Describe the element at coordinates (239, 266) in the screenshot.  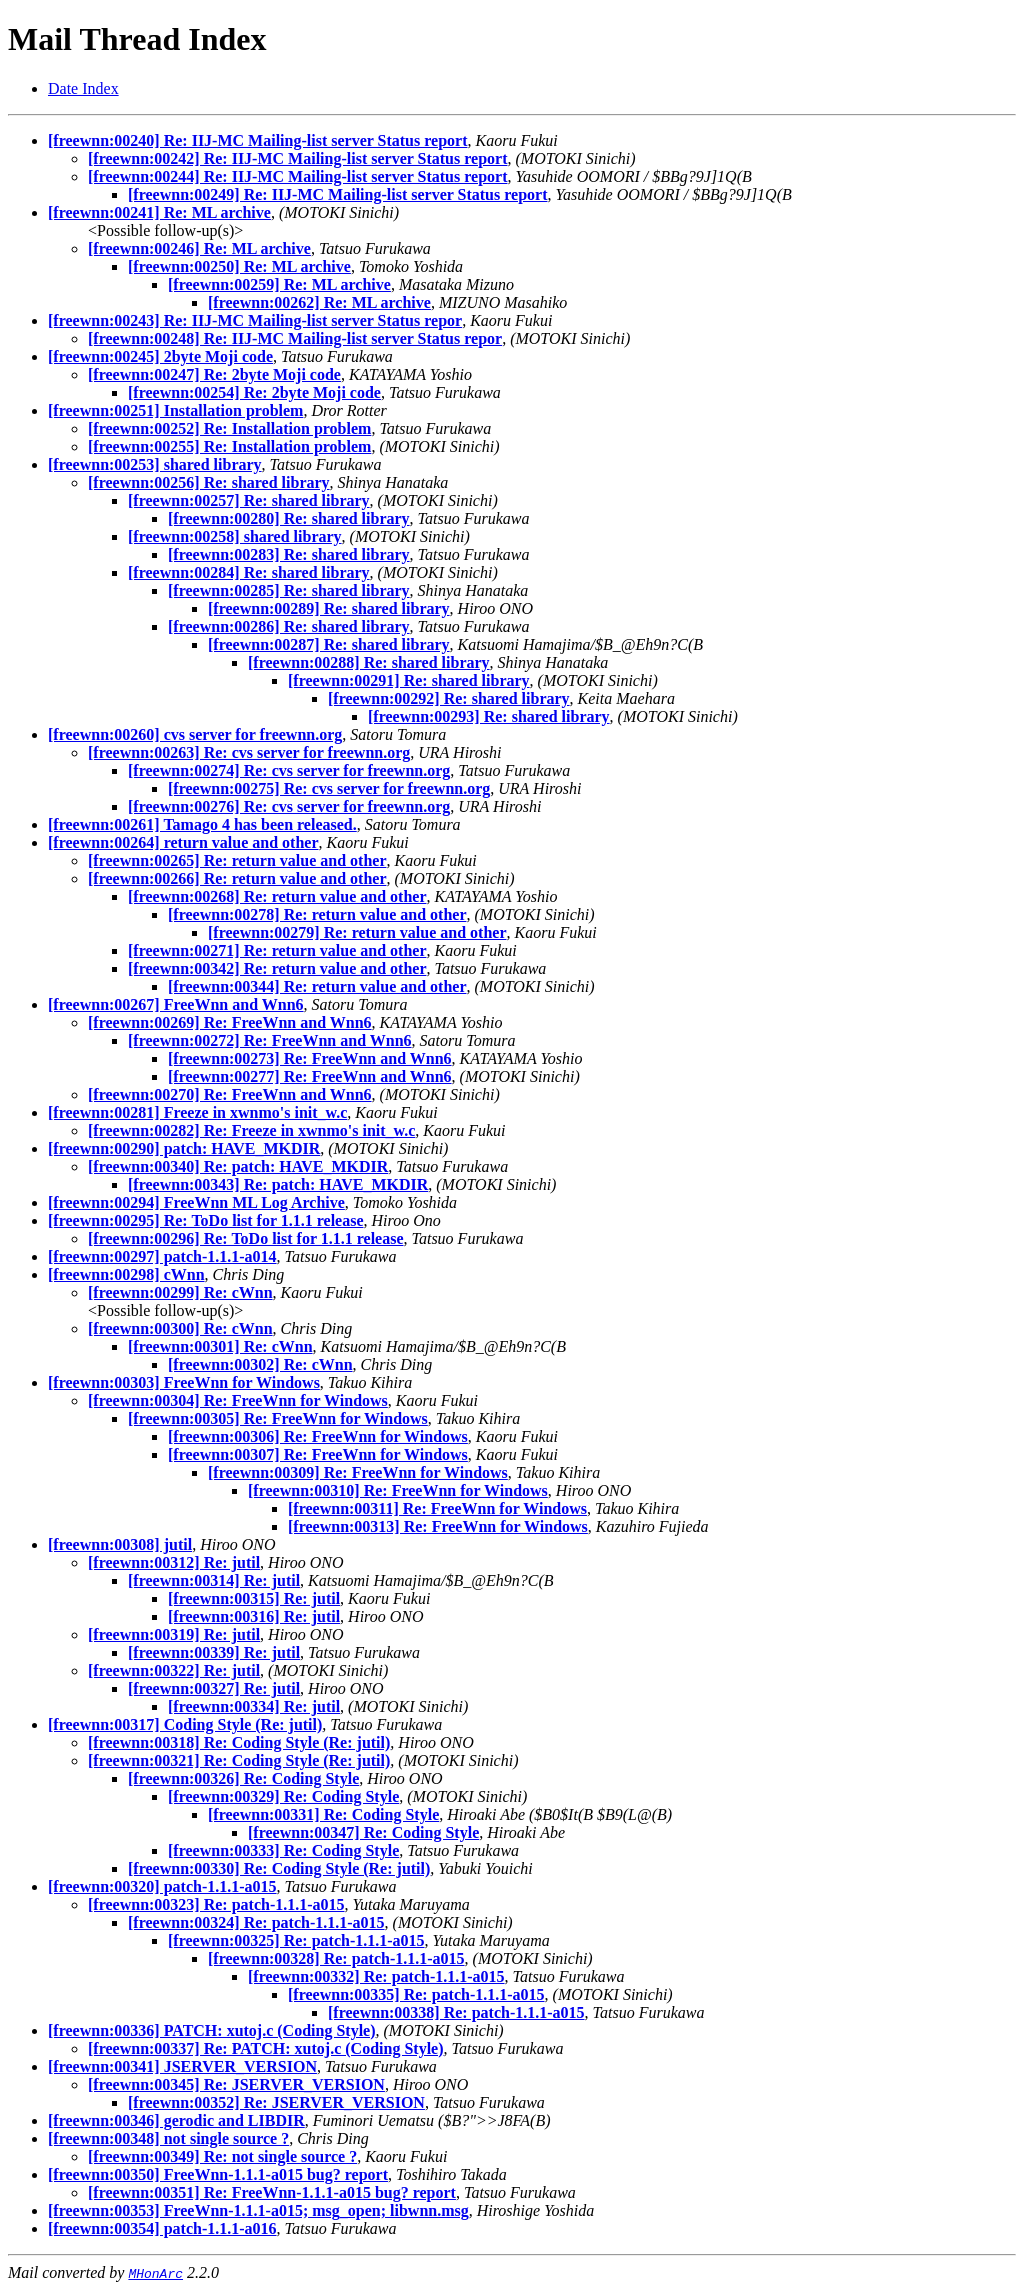
I see `[freewnn:00250] Re: ML archive` at that location.